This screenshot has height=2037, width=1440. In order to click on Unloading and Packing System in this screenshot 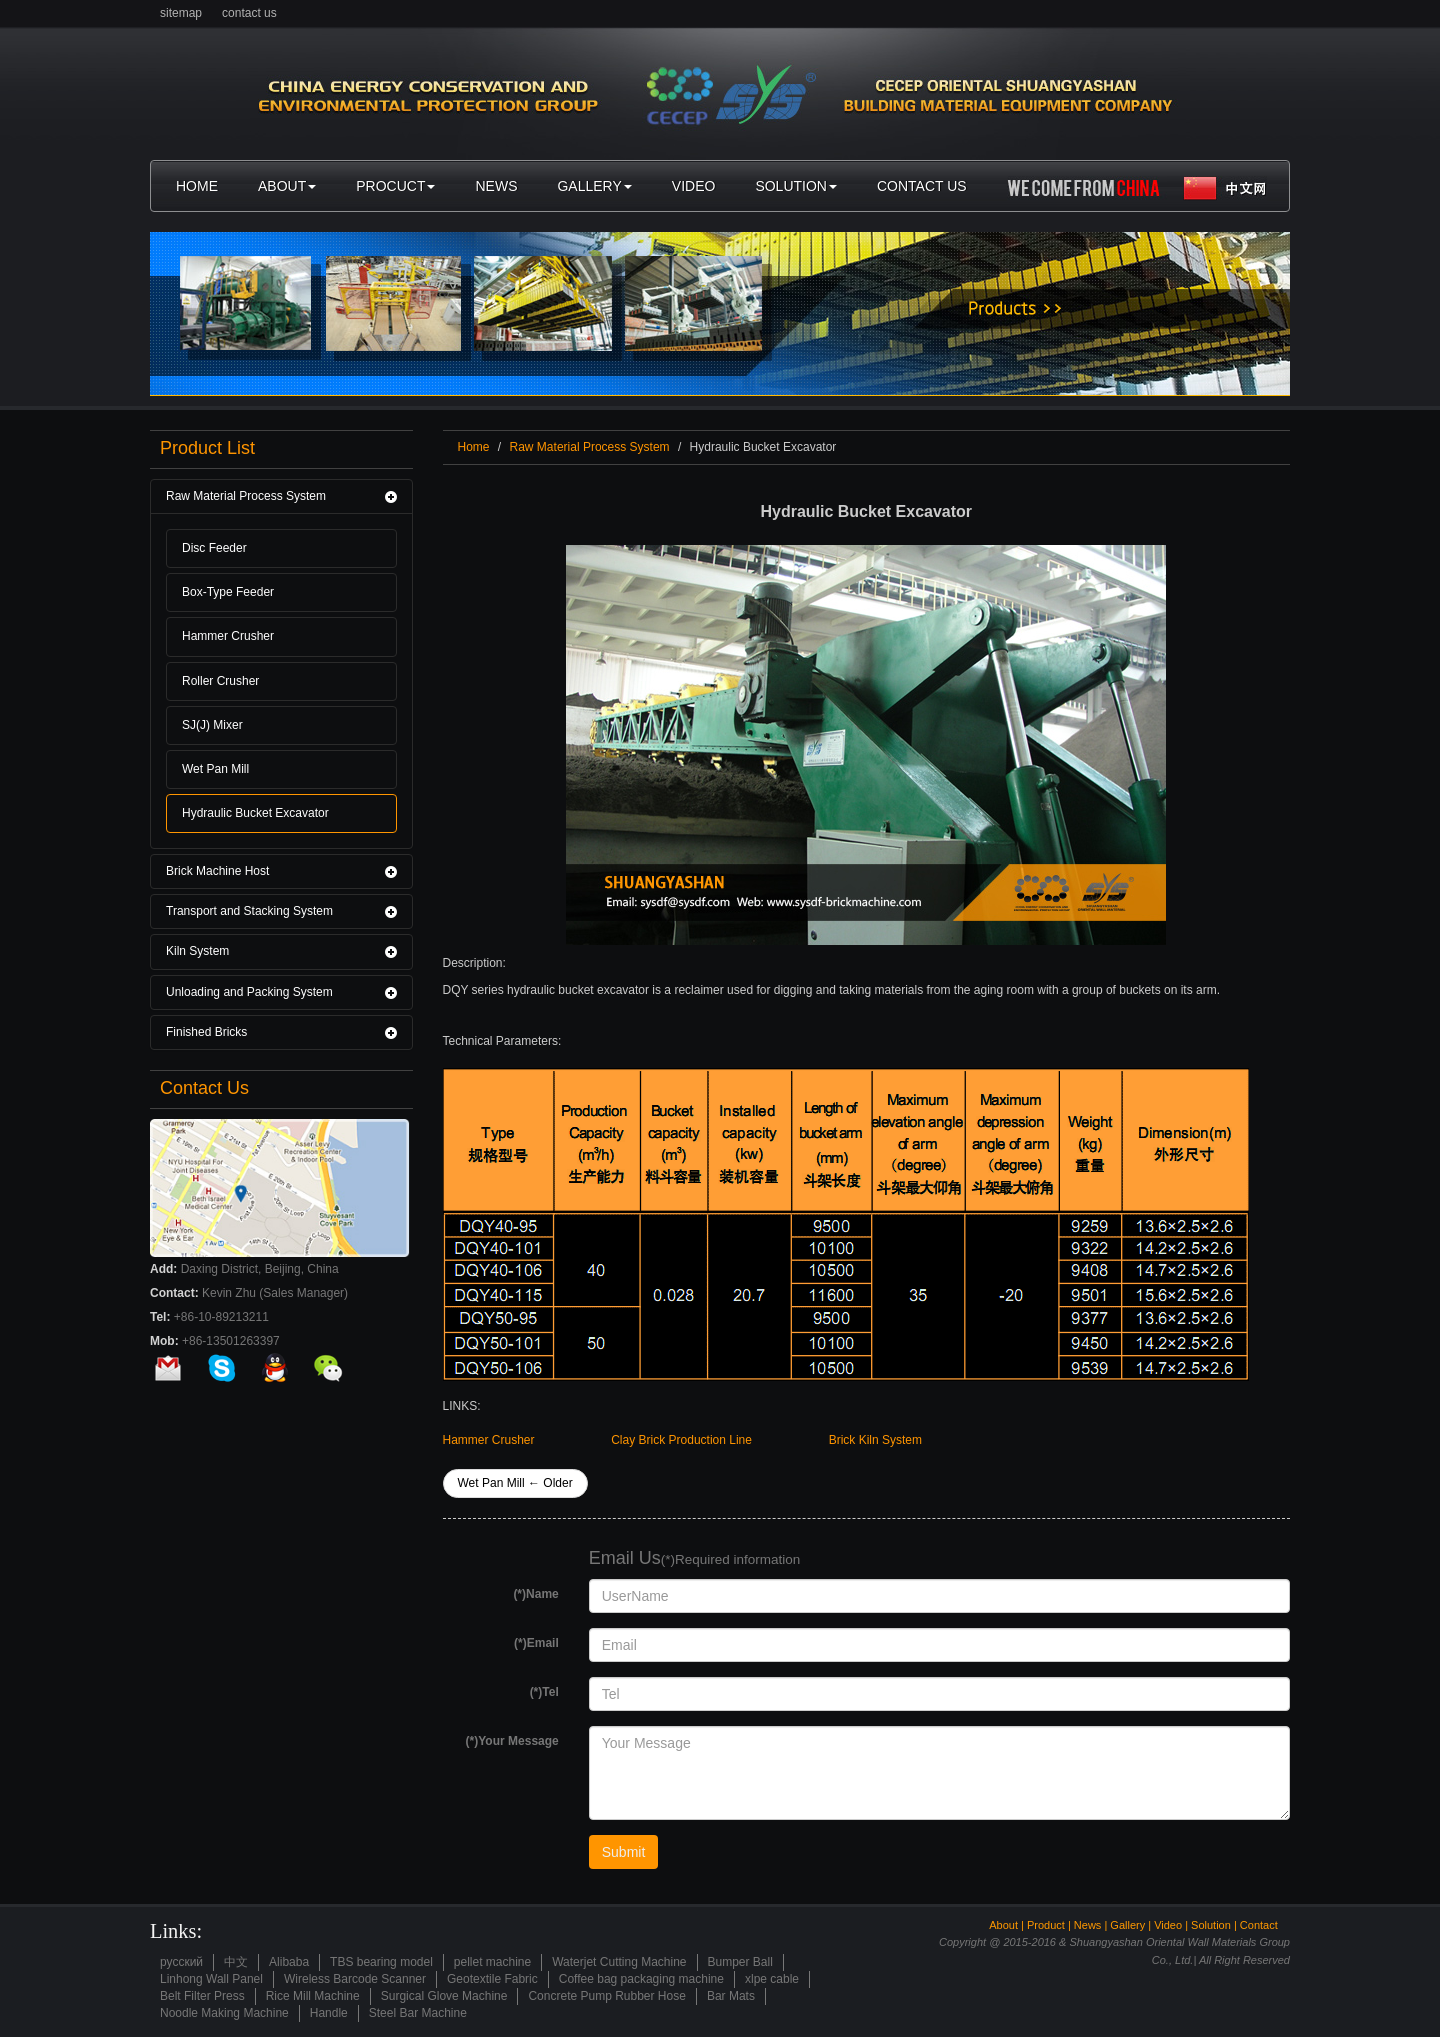, I will do `click(249, 992)`.